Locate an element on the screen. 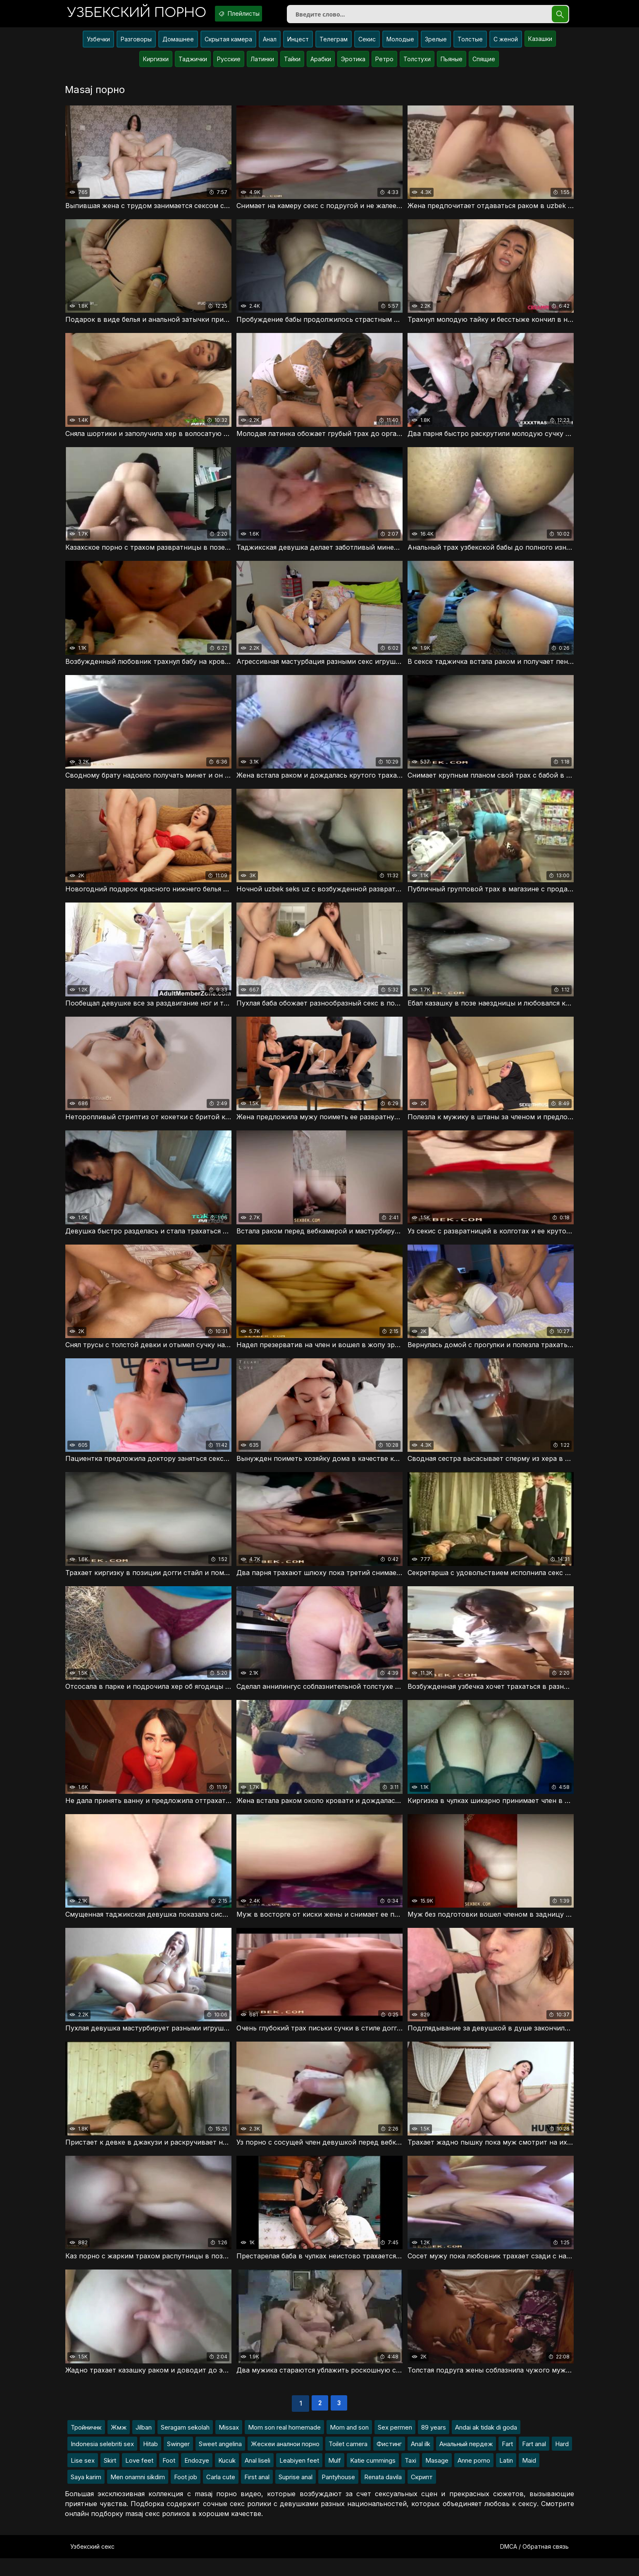 This screenshot has width=639, height=2576. Fart anal is located at coordinates (534, 2462).